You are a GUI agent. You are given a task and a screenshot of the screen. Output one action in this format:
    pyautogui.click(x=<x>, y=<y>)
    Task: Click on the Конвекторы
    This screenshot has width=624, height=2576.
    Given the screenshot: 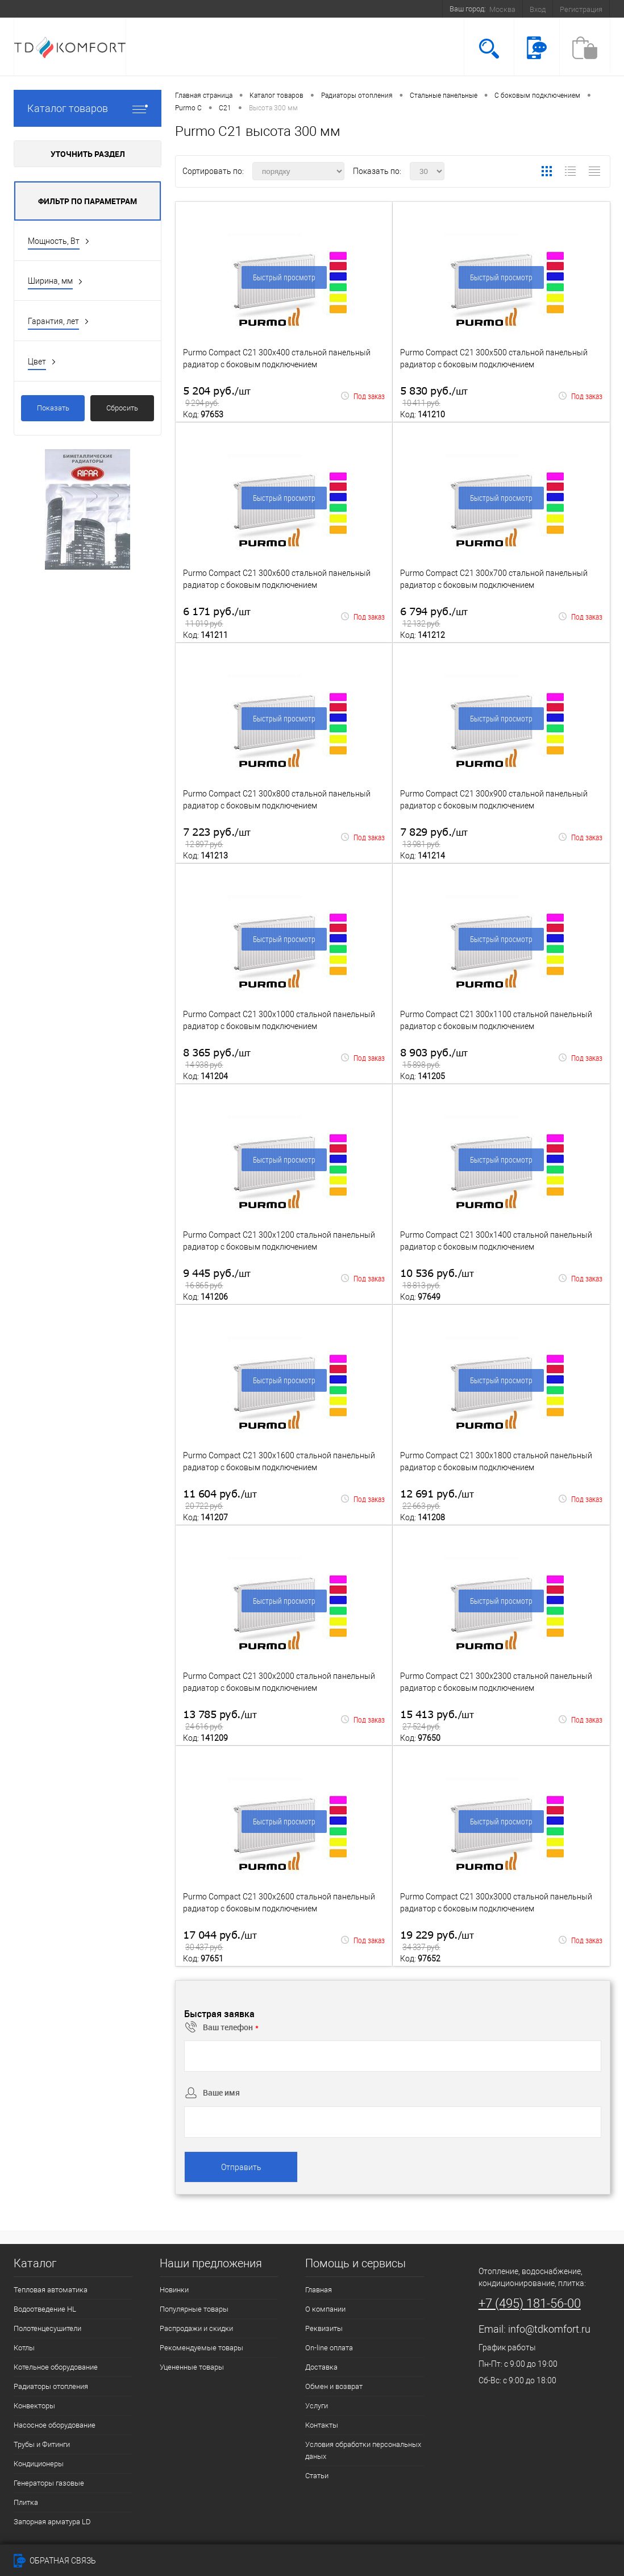 What is the action you would take?
    pyautogui.click(x=34, y=2405)
    